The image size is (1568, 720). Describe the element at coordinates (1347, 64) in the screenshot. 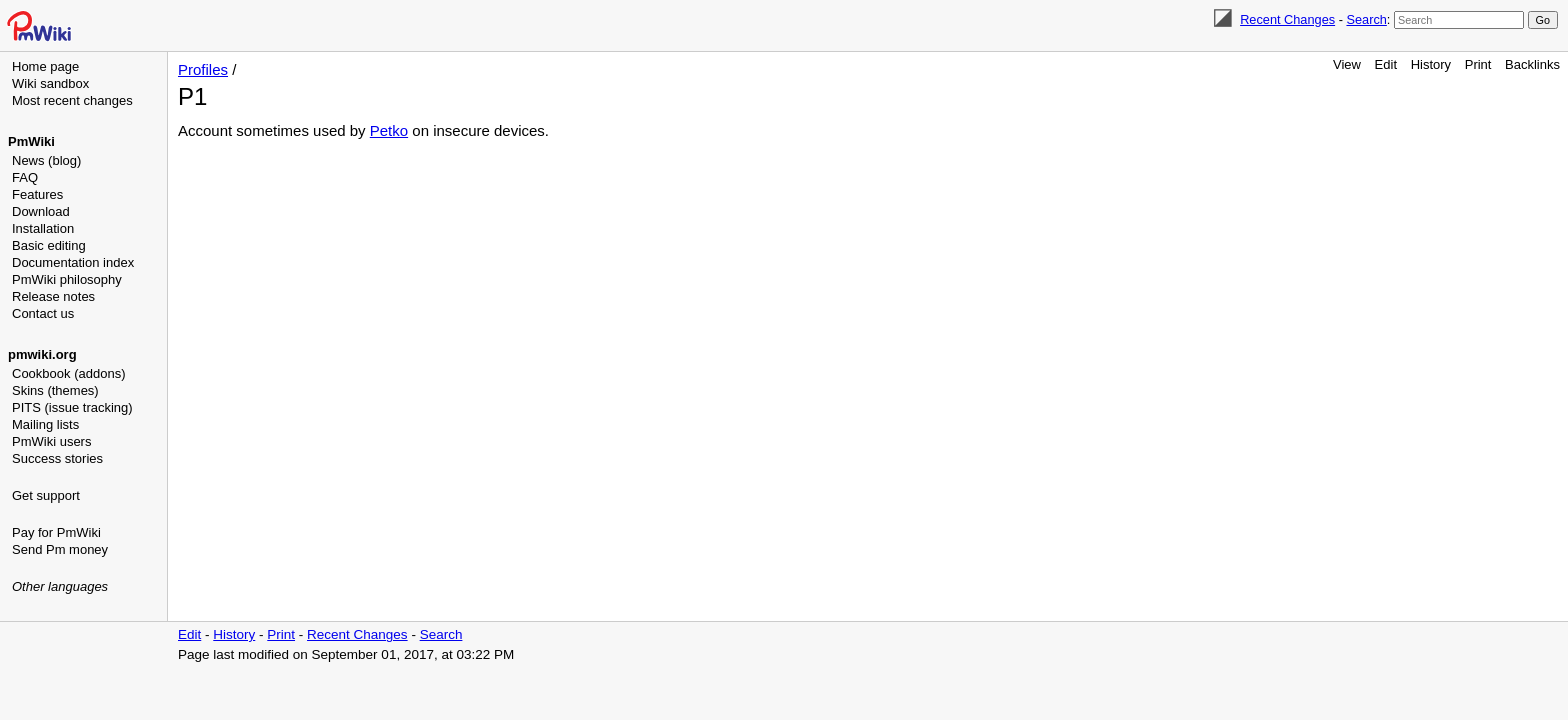

I see `View` at that location.